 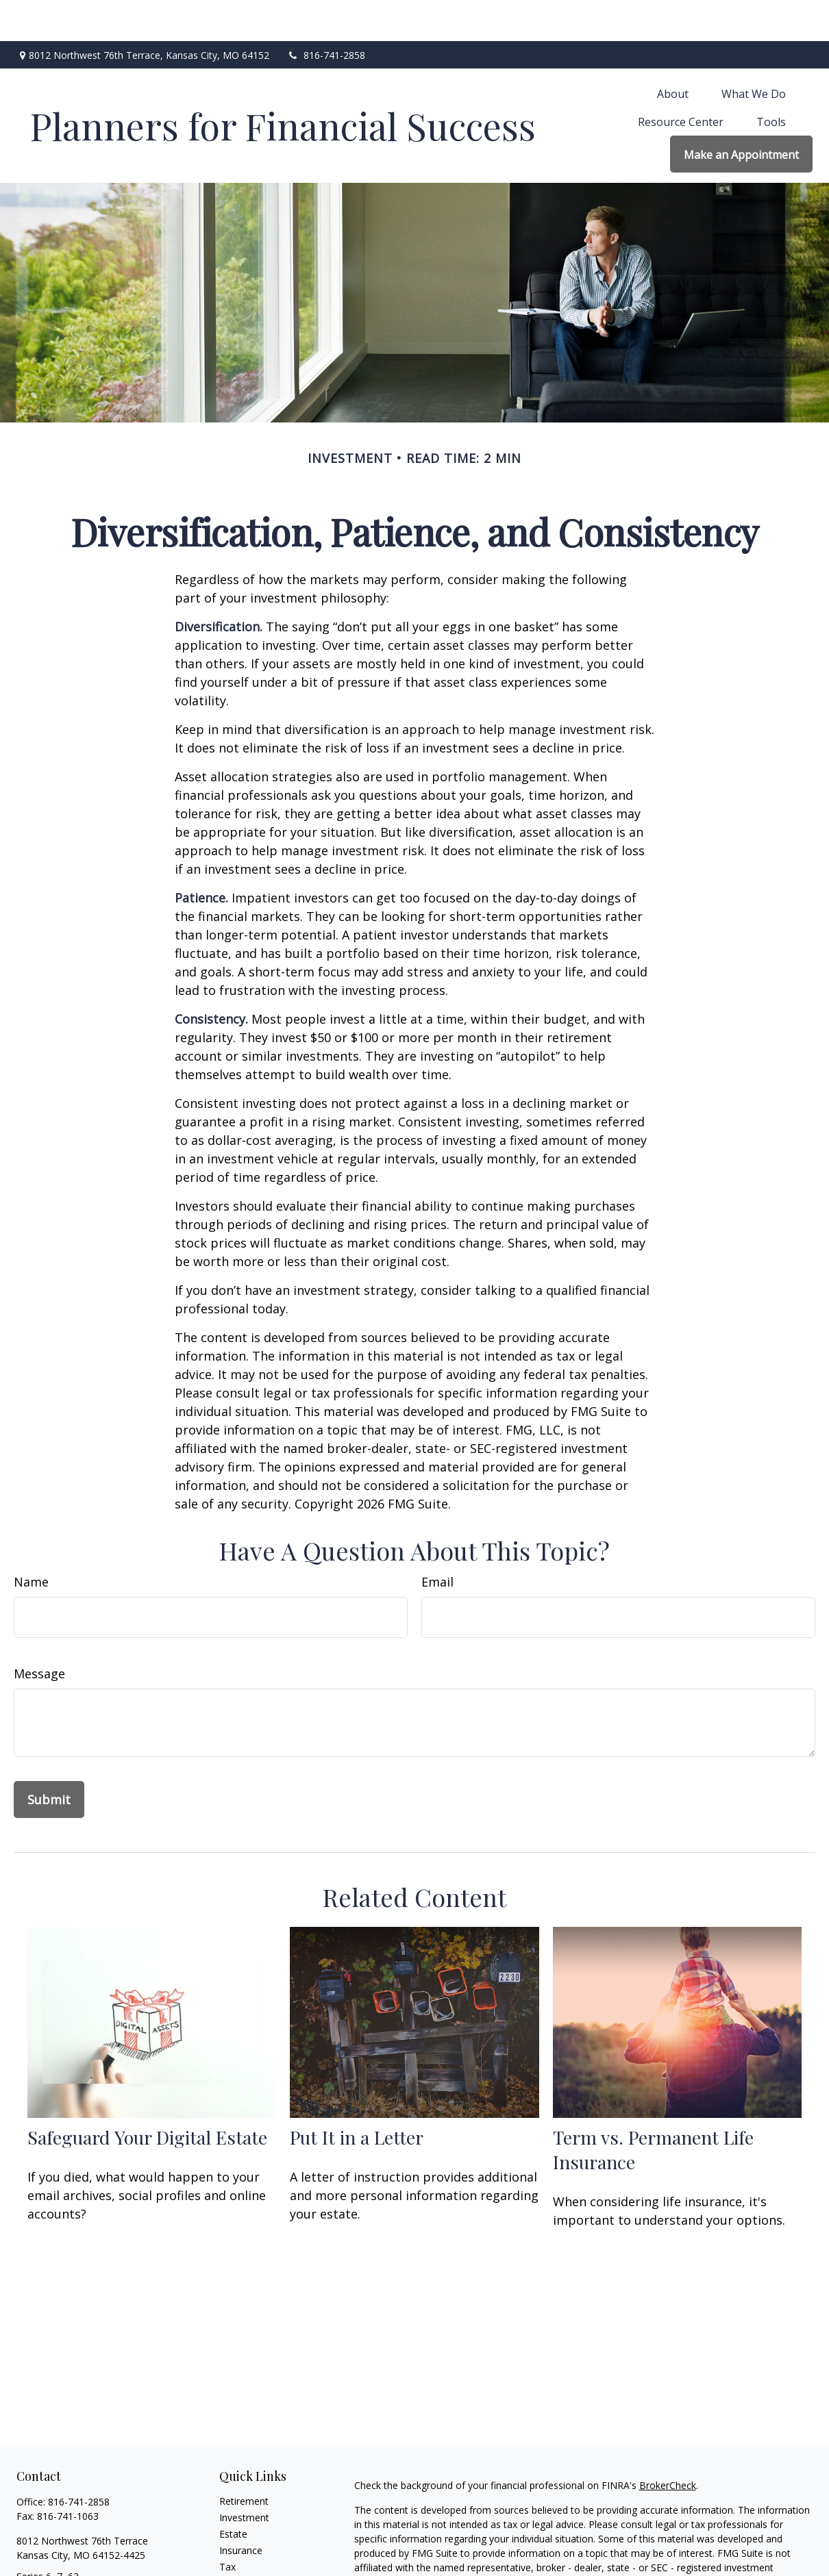 I want to click on [Submit form], so click(x=49, y=1758).